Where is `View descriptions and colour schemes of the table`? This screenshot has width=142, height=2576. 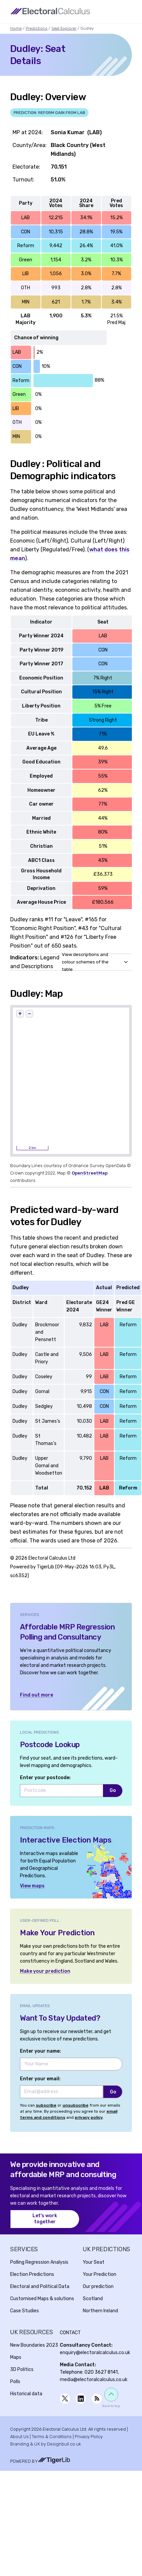 View descriptions and colour schemes of the table is located at coordinates (85, 962).